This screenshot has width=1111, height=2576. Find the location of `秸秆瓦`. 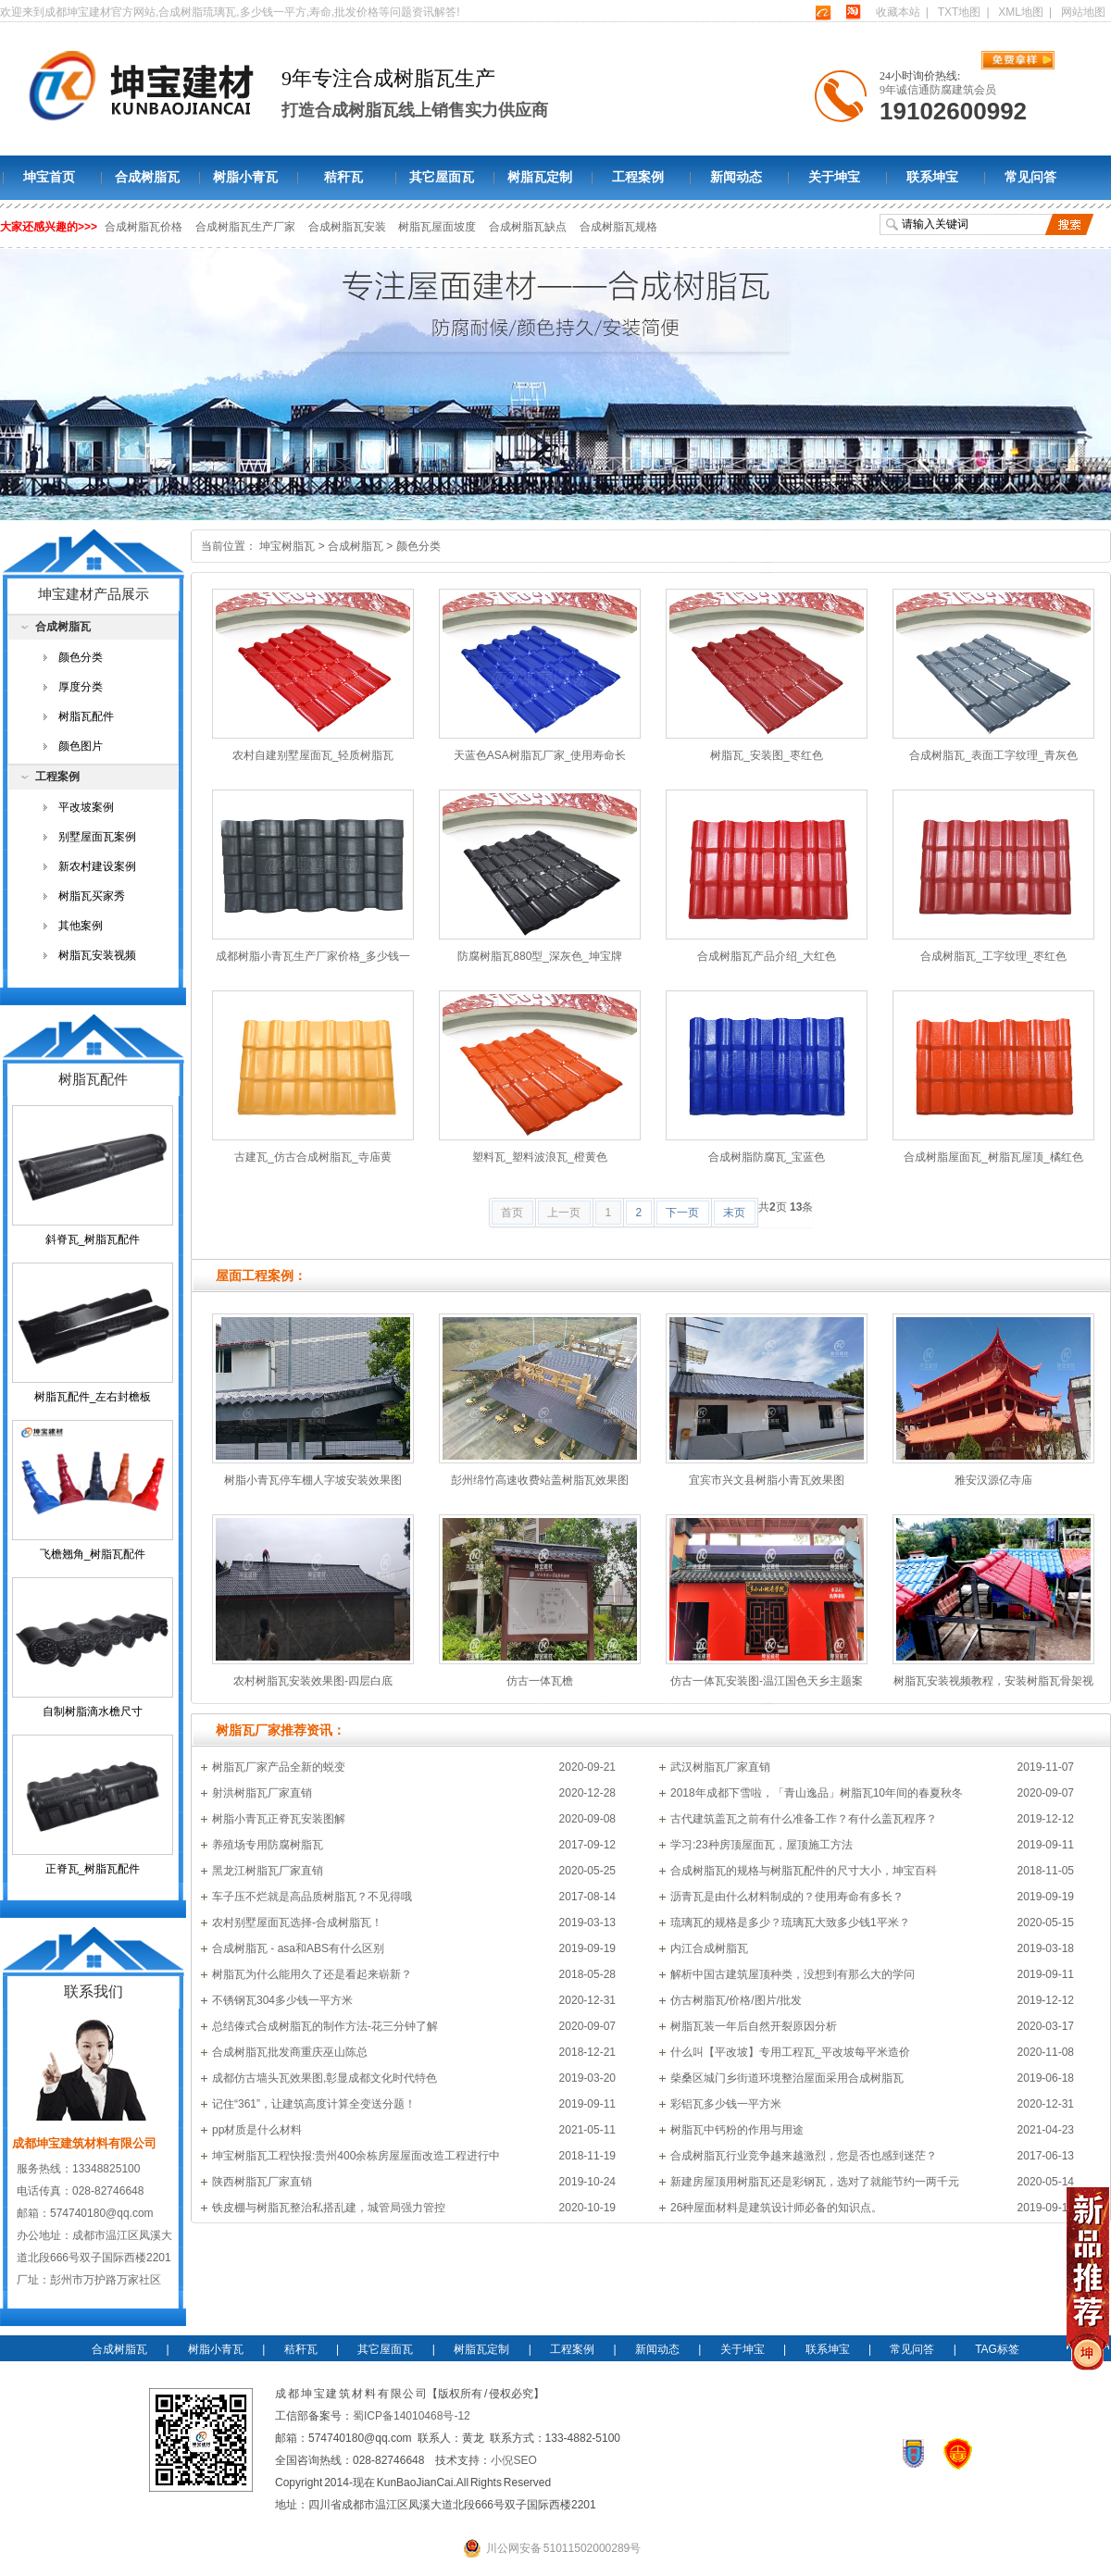

秸秆瓦 is located at coordinates (343, 177).